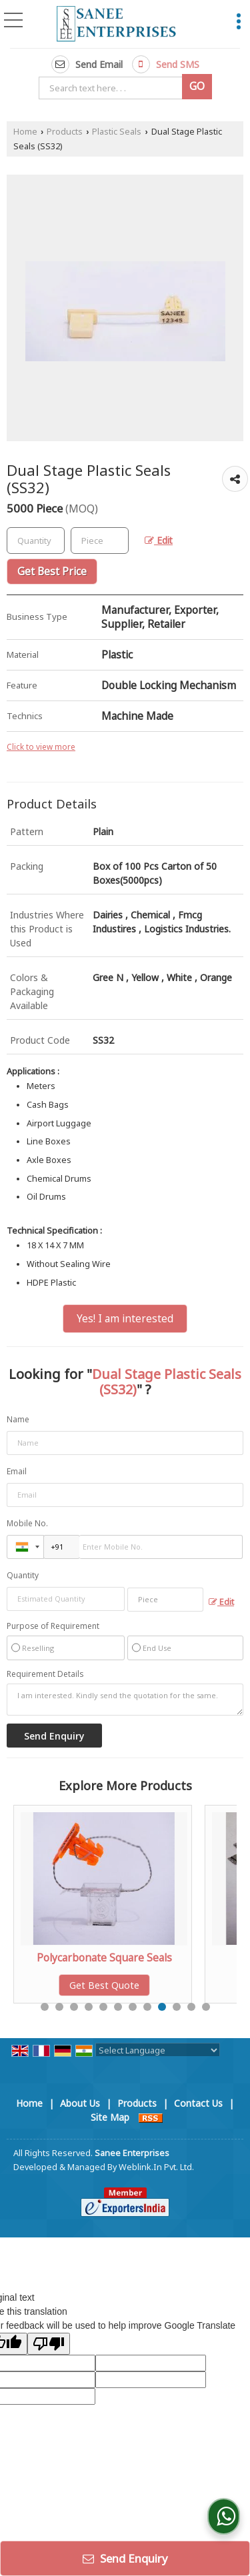 The image size is (250, 2576). What do you see at coordinates (156, 2167) in the screenshot?
I see `Weblink.In Pvt. Ltd.` at bounding box center [156, 2167].